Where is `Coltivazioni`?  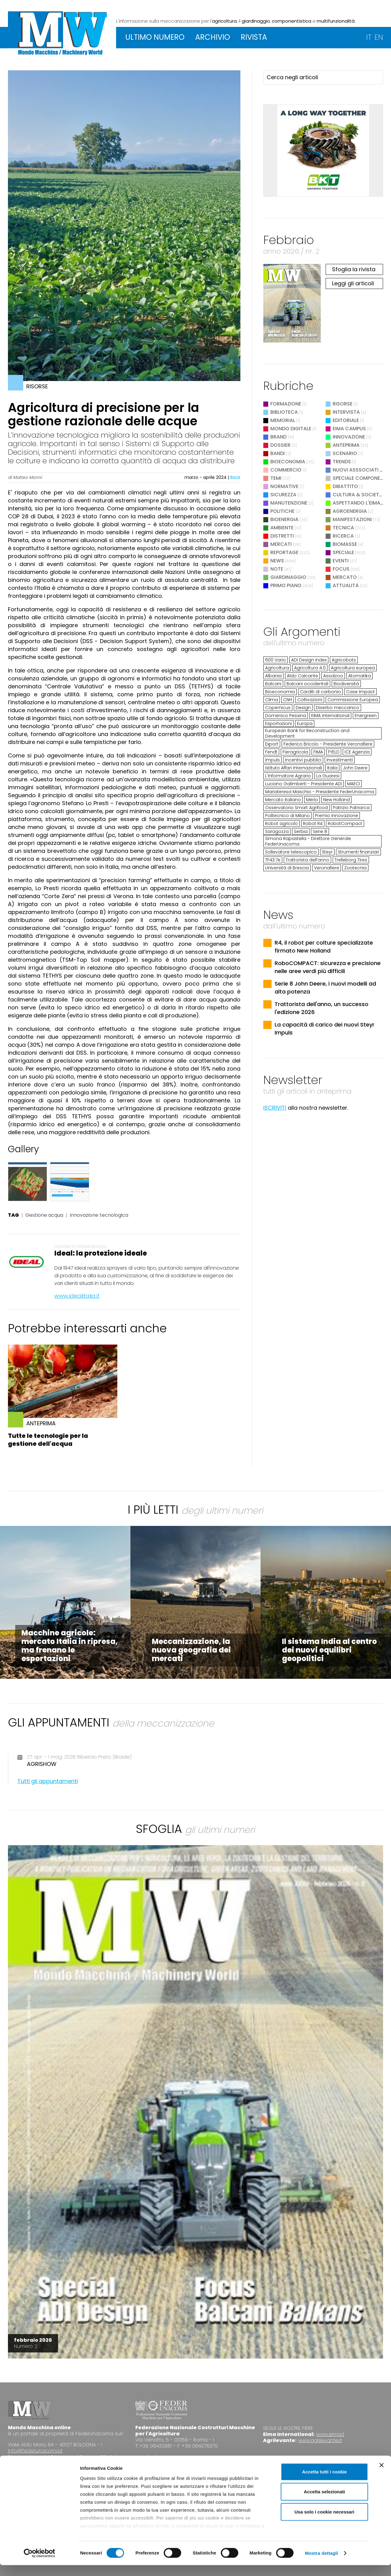 Coltivazioni is located at coordinates (309, 700).